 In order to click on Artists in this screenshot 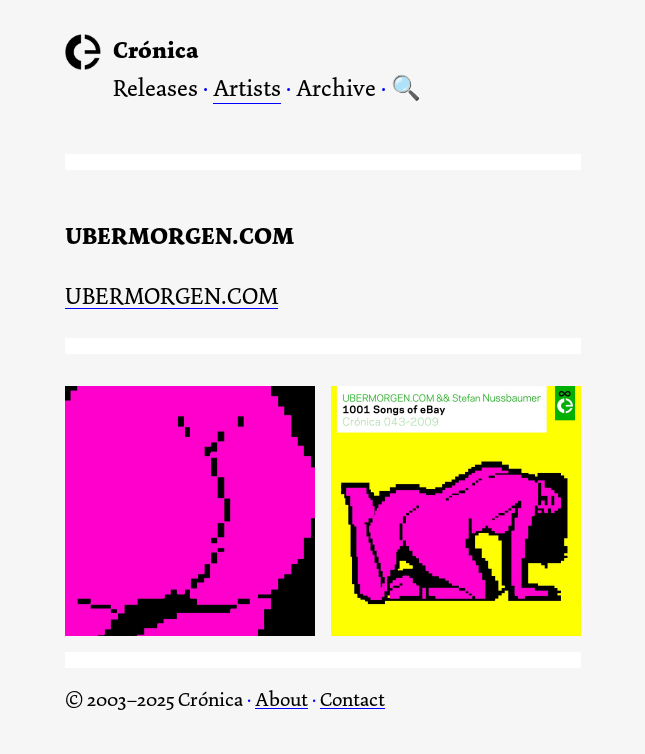, I will do `click(247, 88)`.